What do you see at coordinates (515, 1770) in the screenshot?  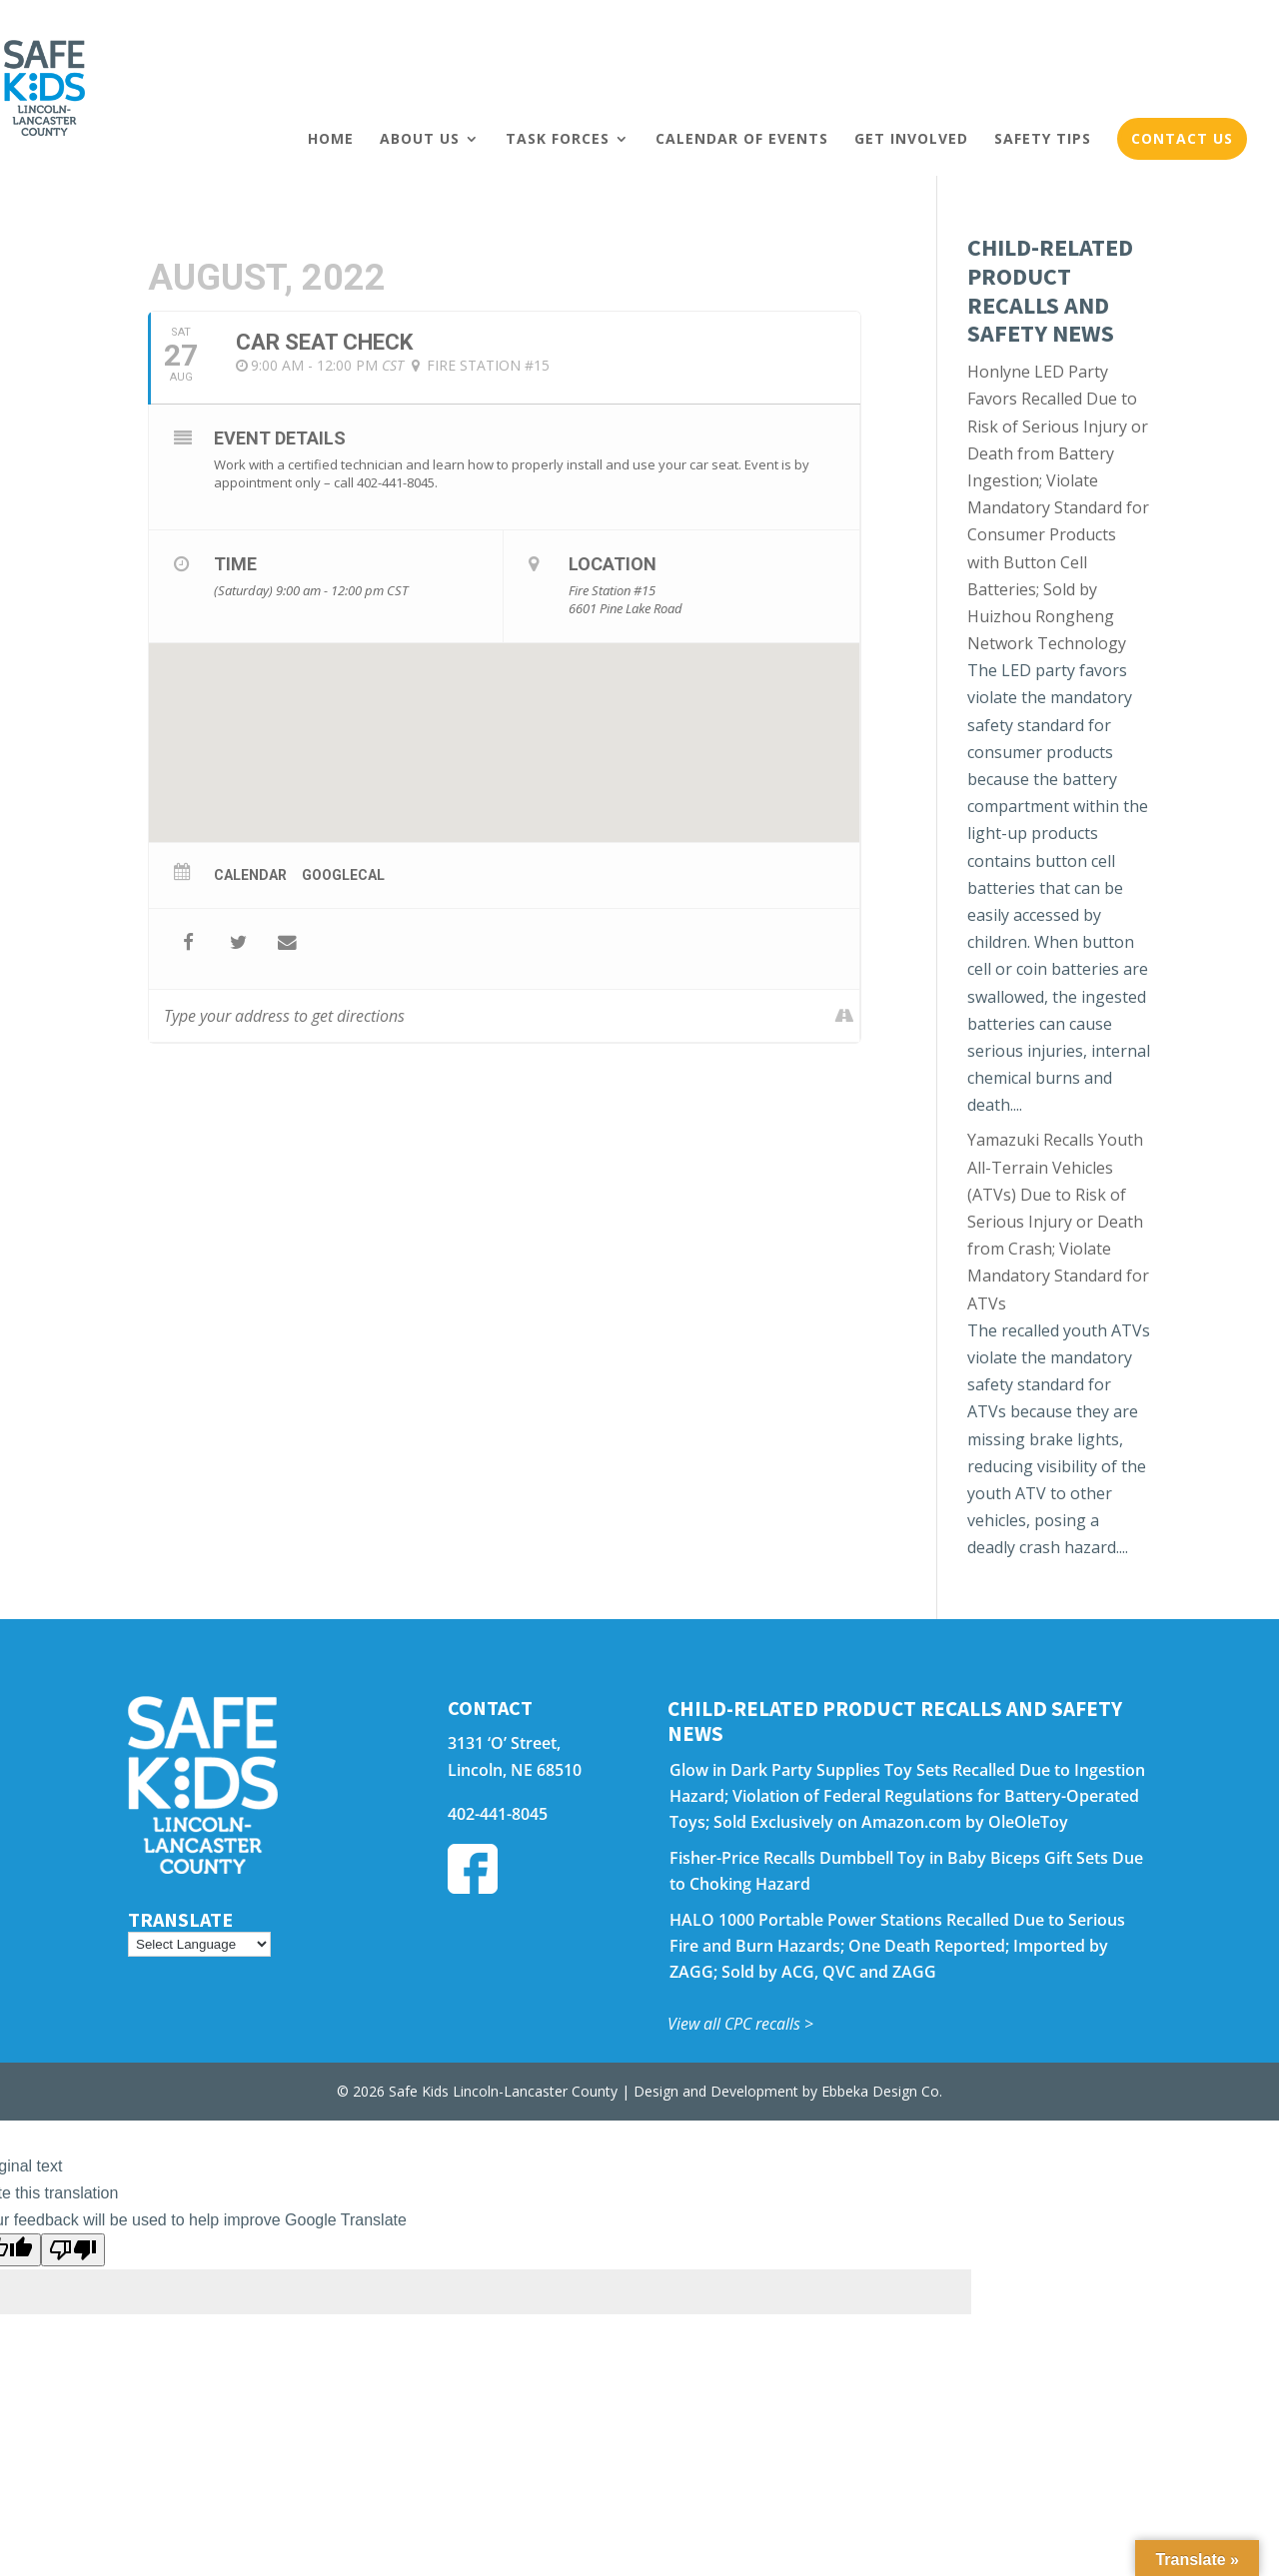 I see `Lincoln, NE 68510` at bounding box center [515, 1770].